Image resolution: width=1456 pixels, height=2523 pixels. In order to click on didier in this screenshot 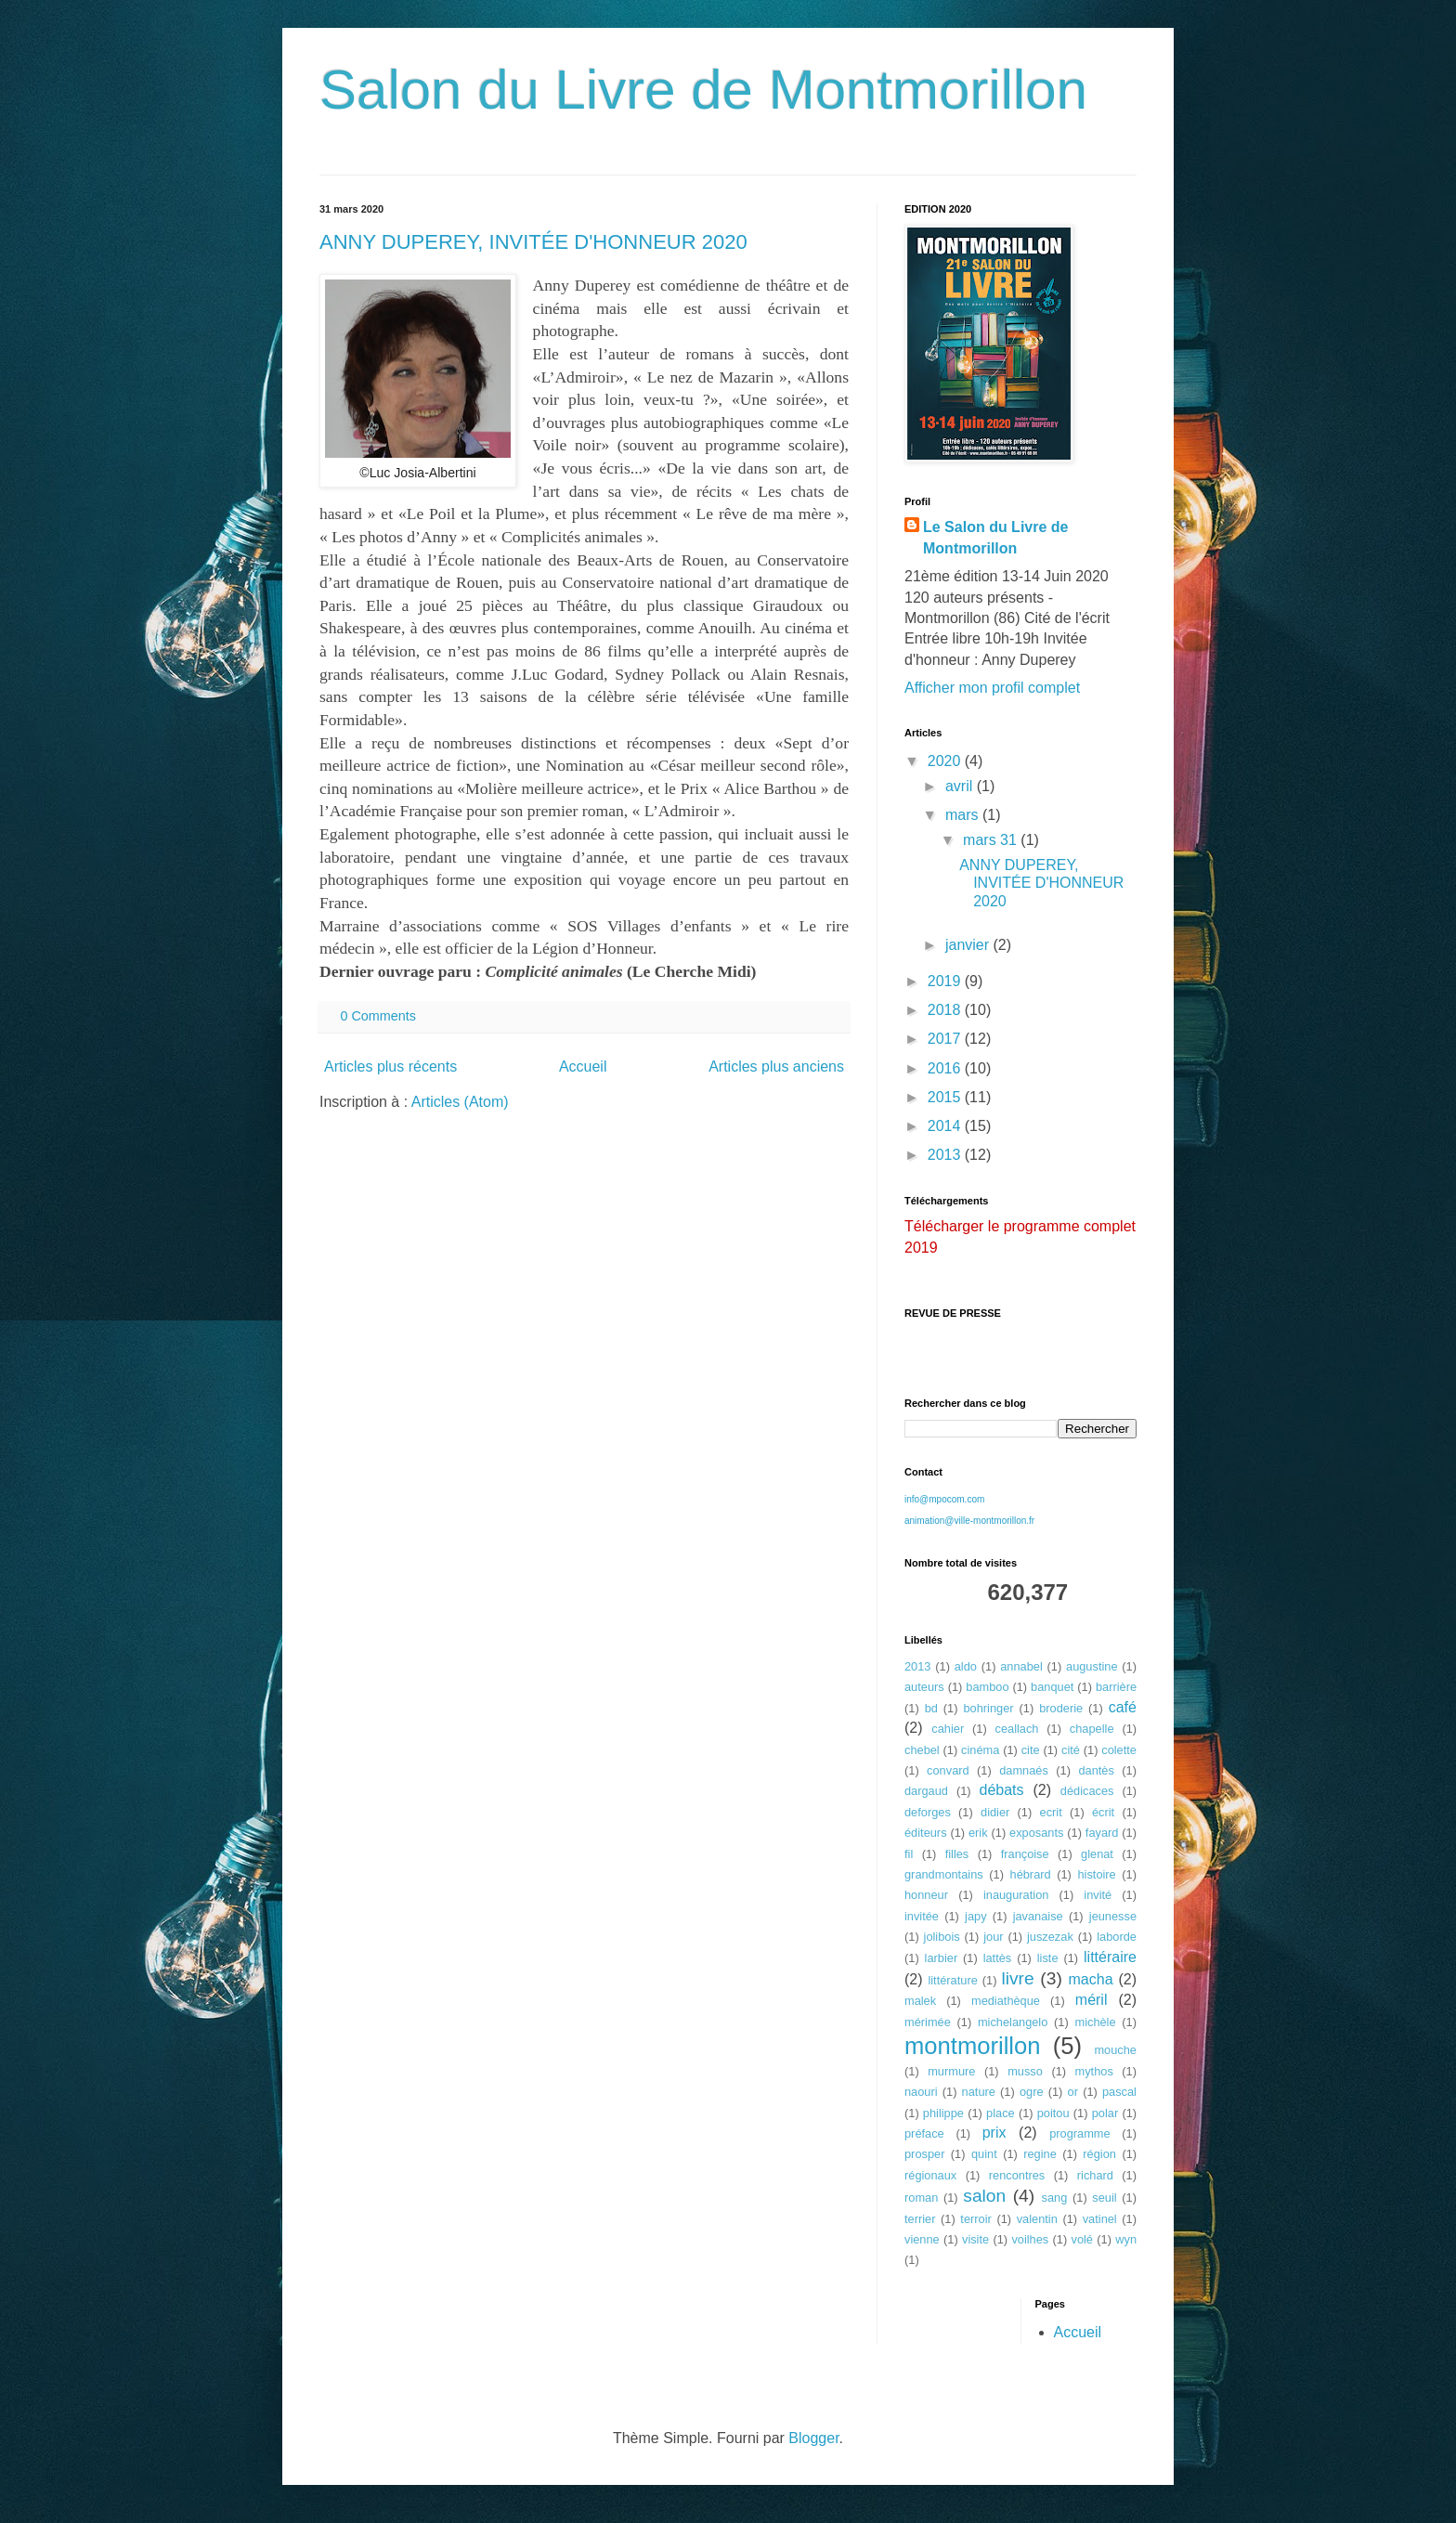, I will do `click(995, 1812)`.